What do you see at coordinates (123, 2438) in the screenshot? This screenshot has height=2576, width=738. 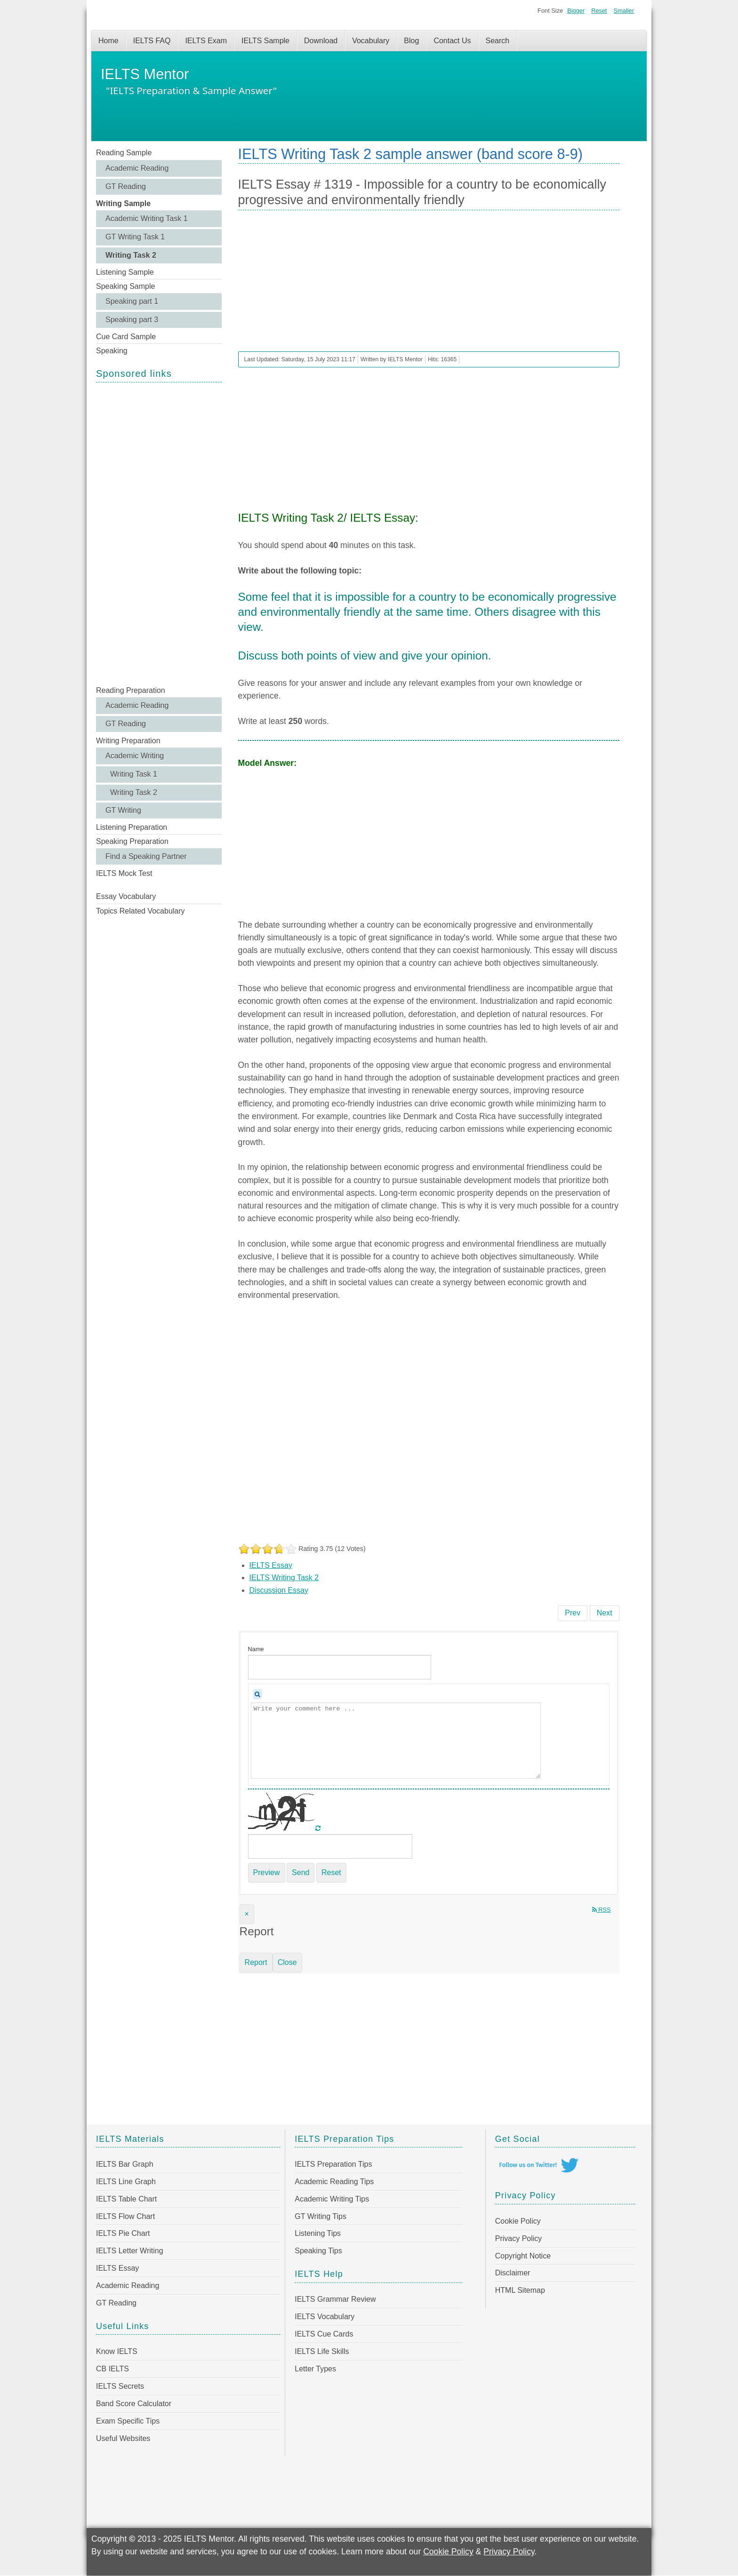 I see `Useful Websites` at bounding box center [123, 2438].